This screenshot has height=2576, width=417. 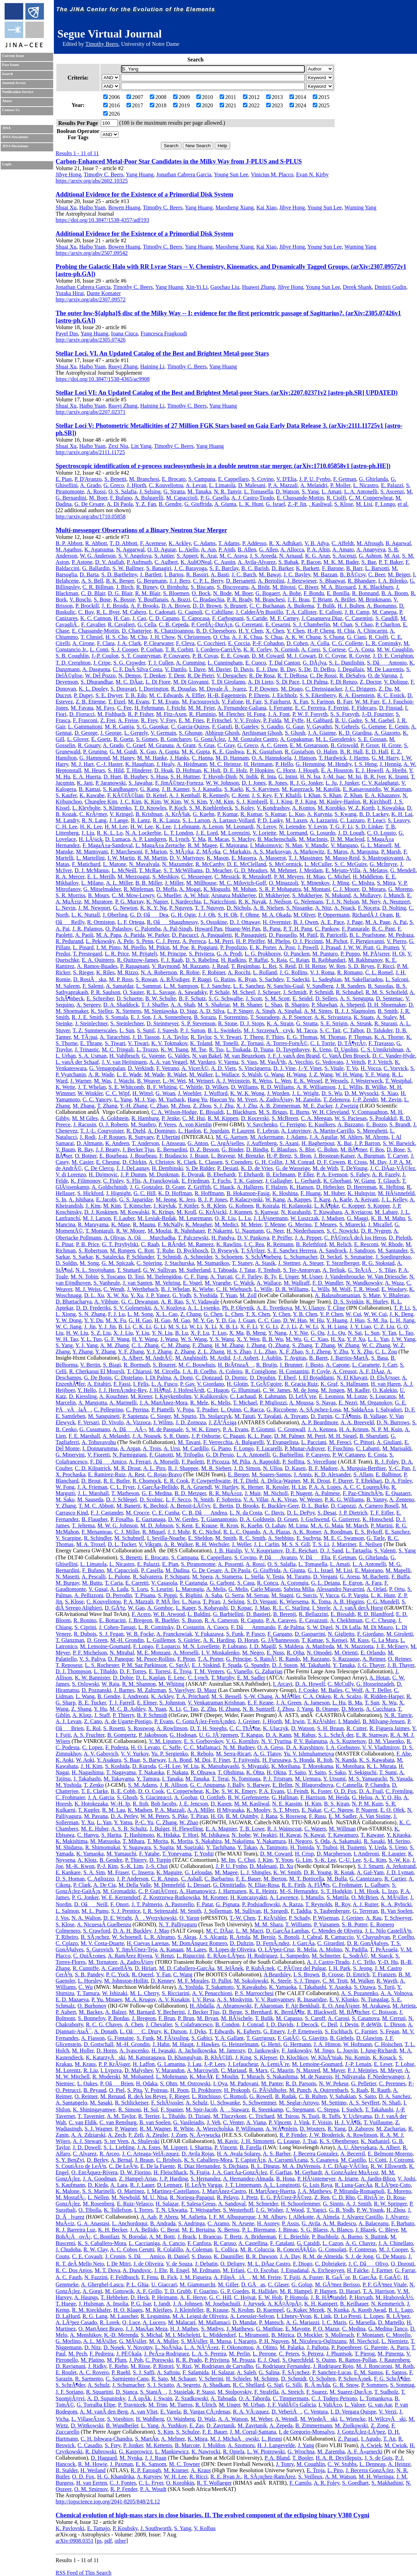 What do you see at coordinates (306, 783) in the screenshot?
I see `R. J. G. Jonker` at bounding box center [306, 783].